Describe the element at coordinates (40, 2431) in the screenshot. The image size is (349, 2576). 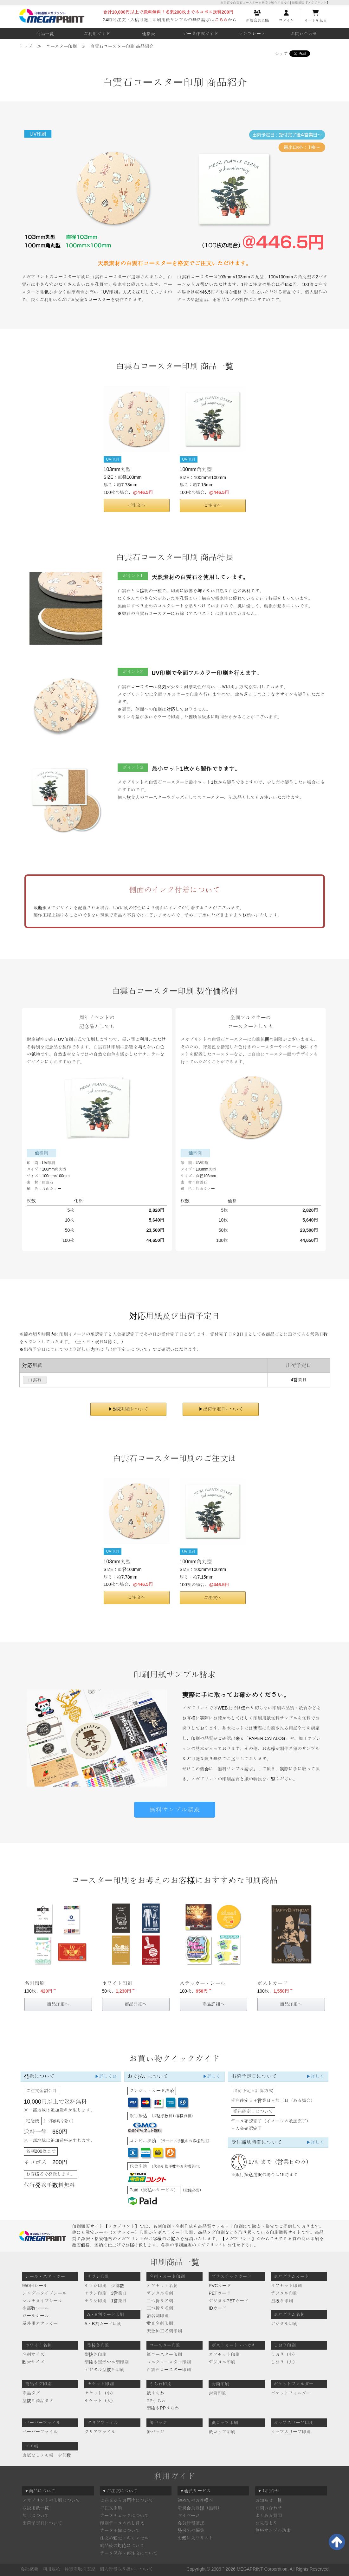
I see `ペーパーファイル` at that location.